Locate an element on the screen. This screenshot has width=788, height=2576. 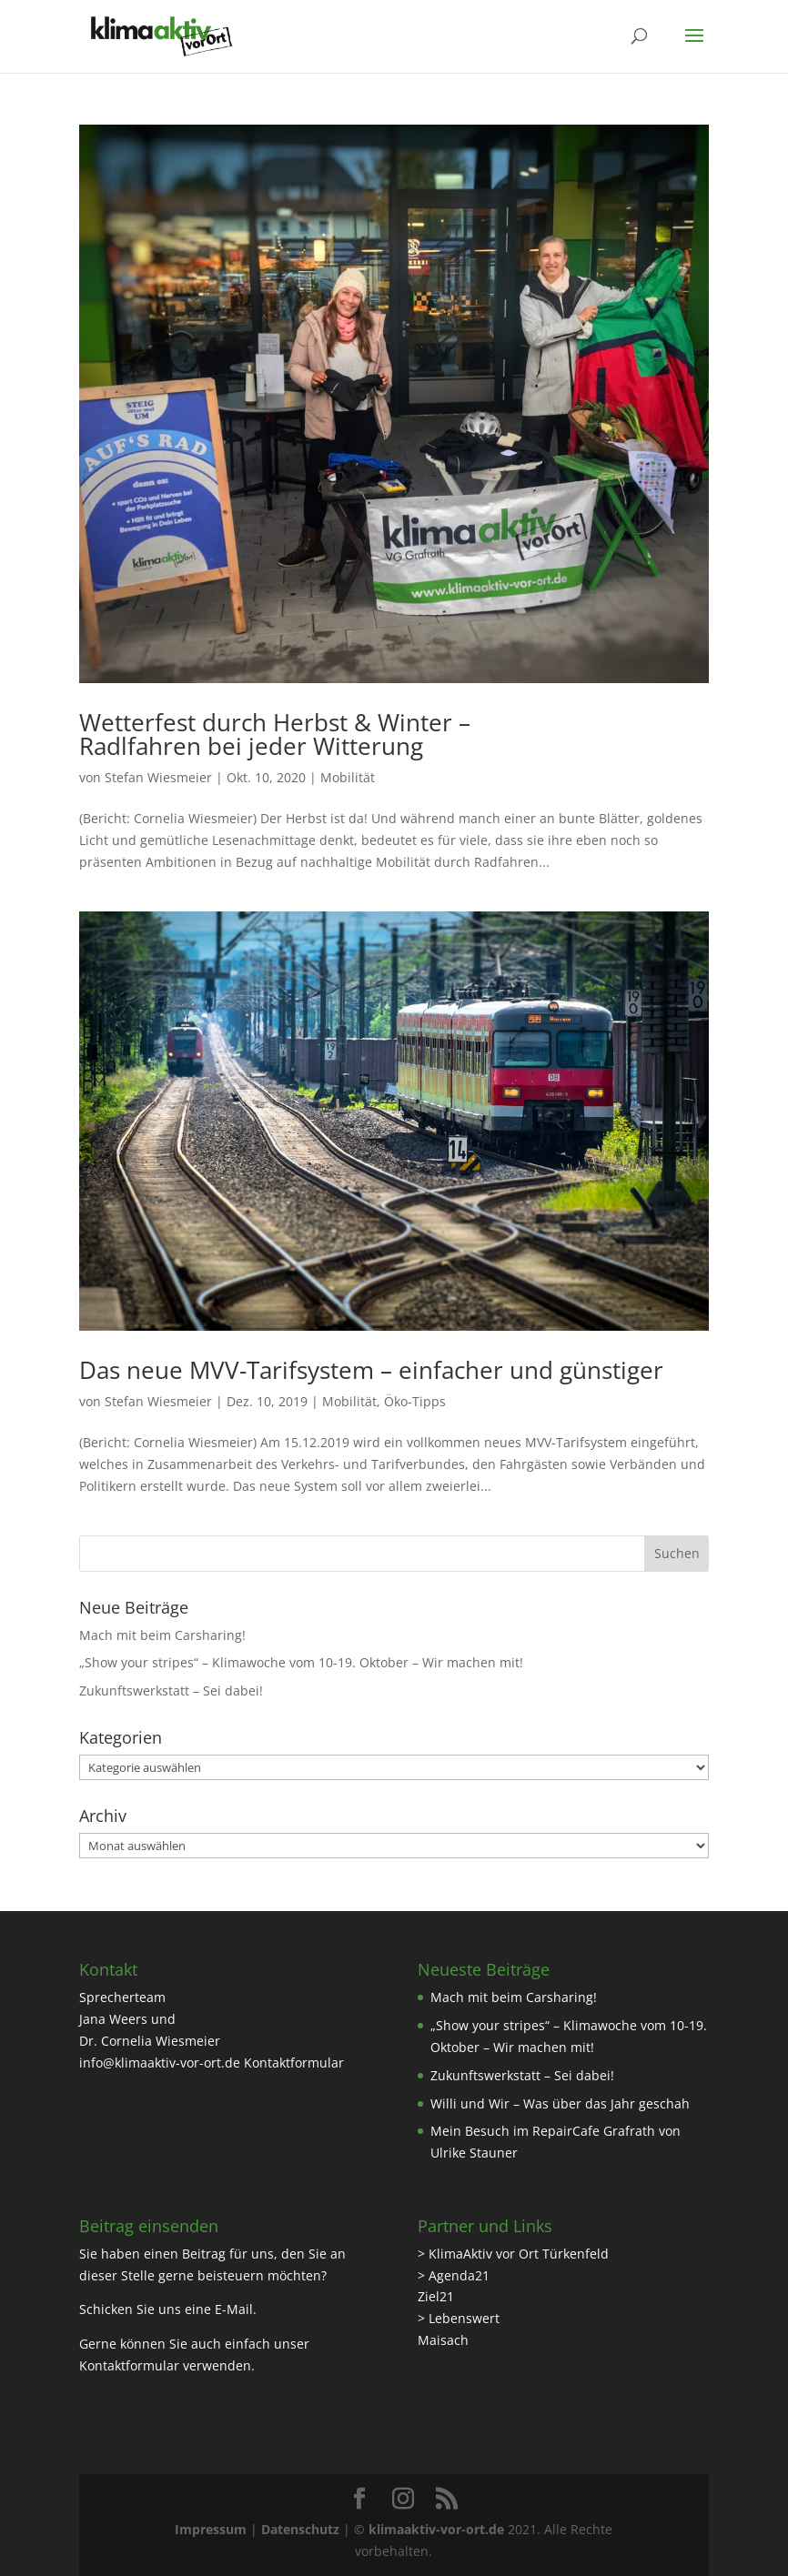
Wetterfest durch Herbst & Winter – Radlfahren bei jeder Witterung is located at coordinates (274, 734).